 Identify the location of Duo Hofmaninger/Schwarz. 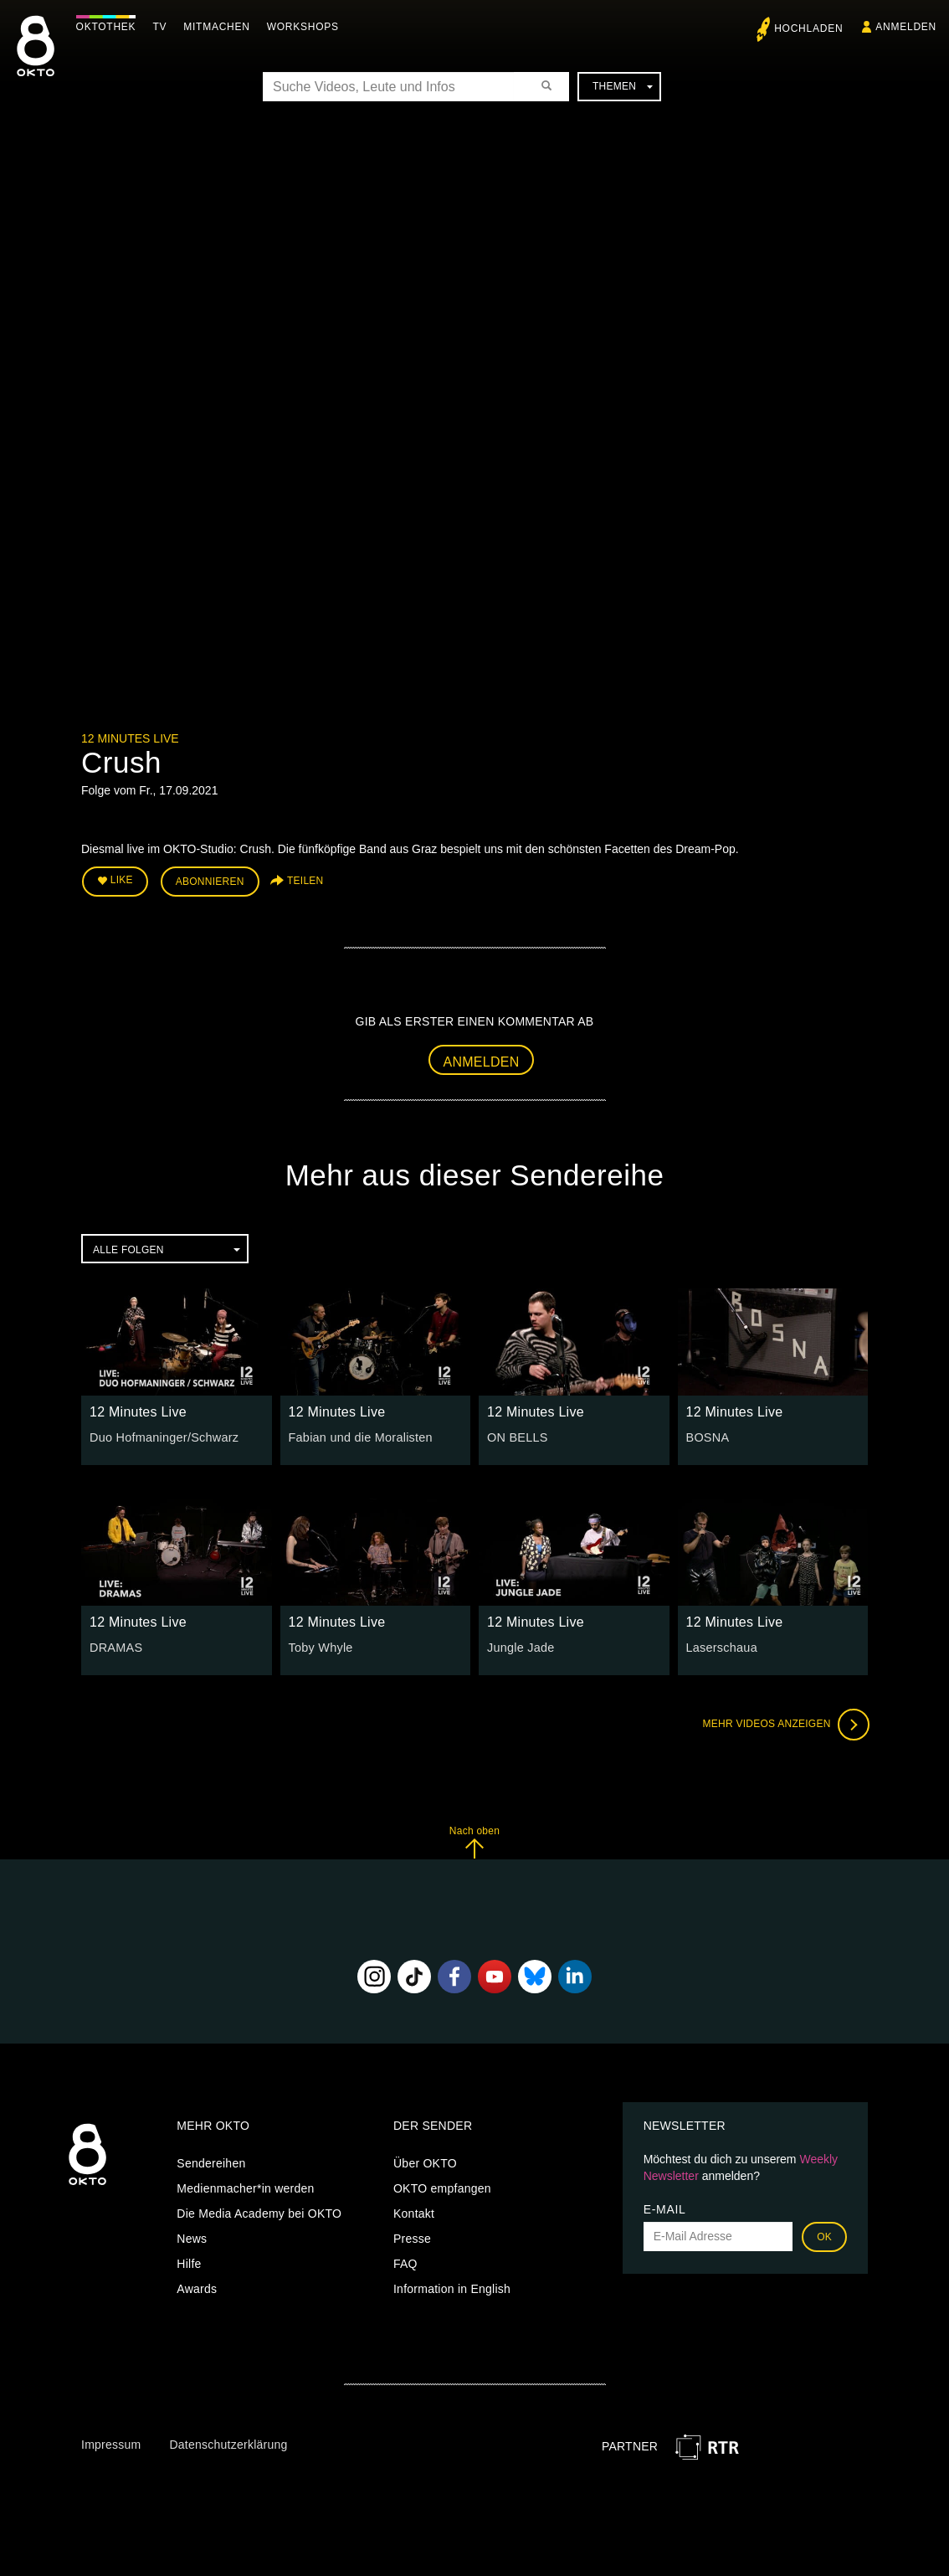
(162, 1435).